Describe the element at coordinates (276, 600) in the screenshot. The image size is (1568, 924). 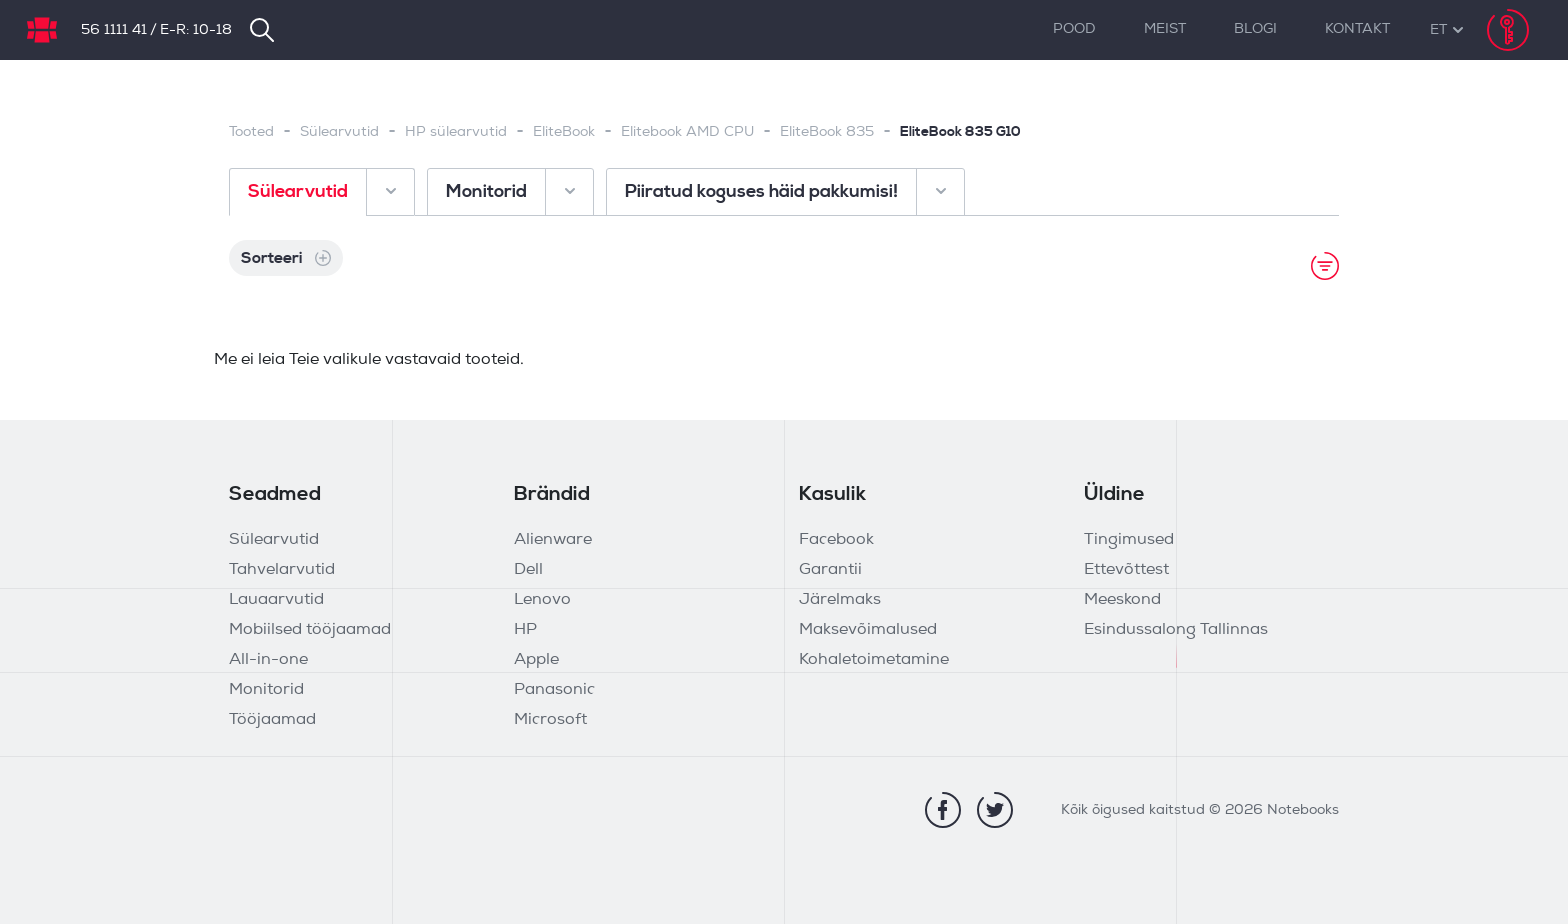
I see `Lauaarvutid` at that location.